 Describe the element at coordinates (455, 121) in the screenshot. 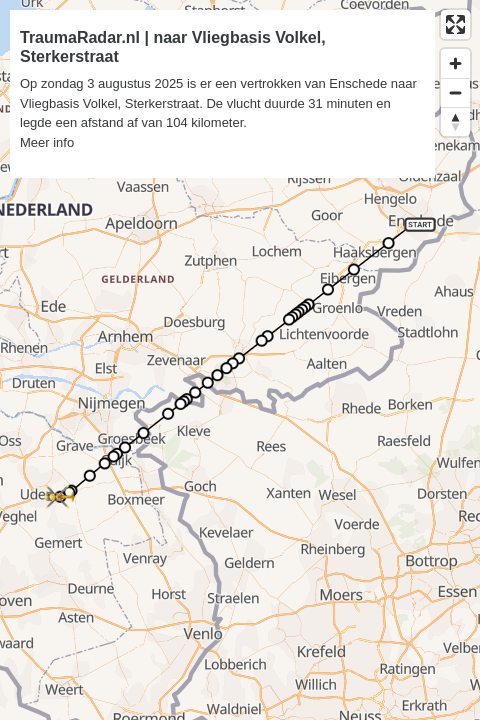

I see `[Reset bearing to north]` at that location.